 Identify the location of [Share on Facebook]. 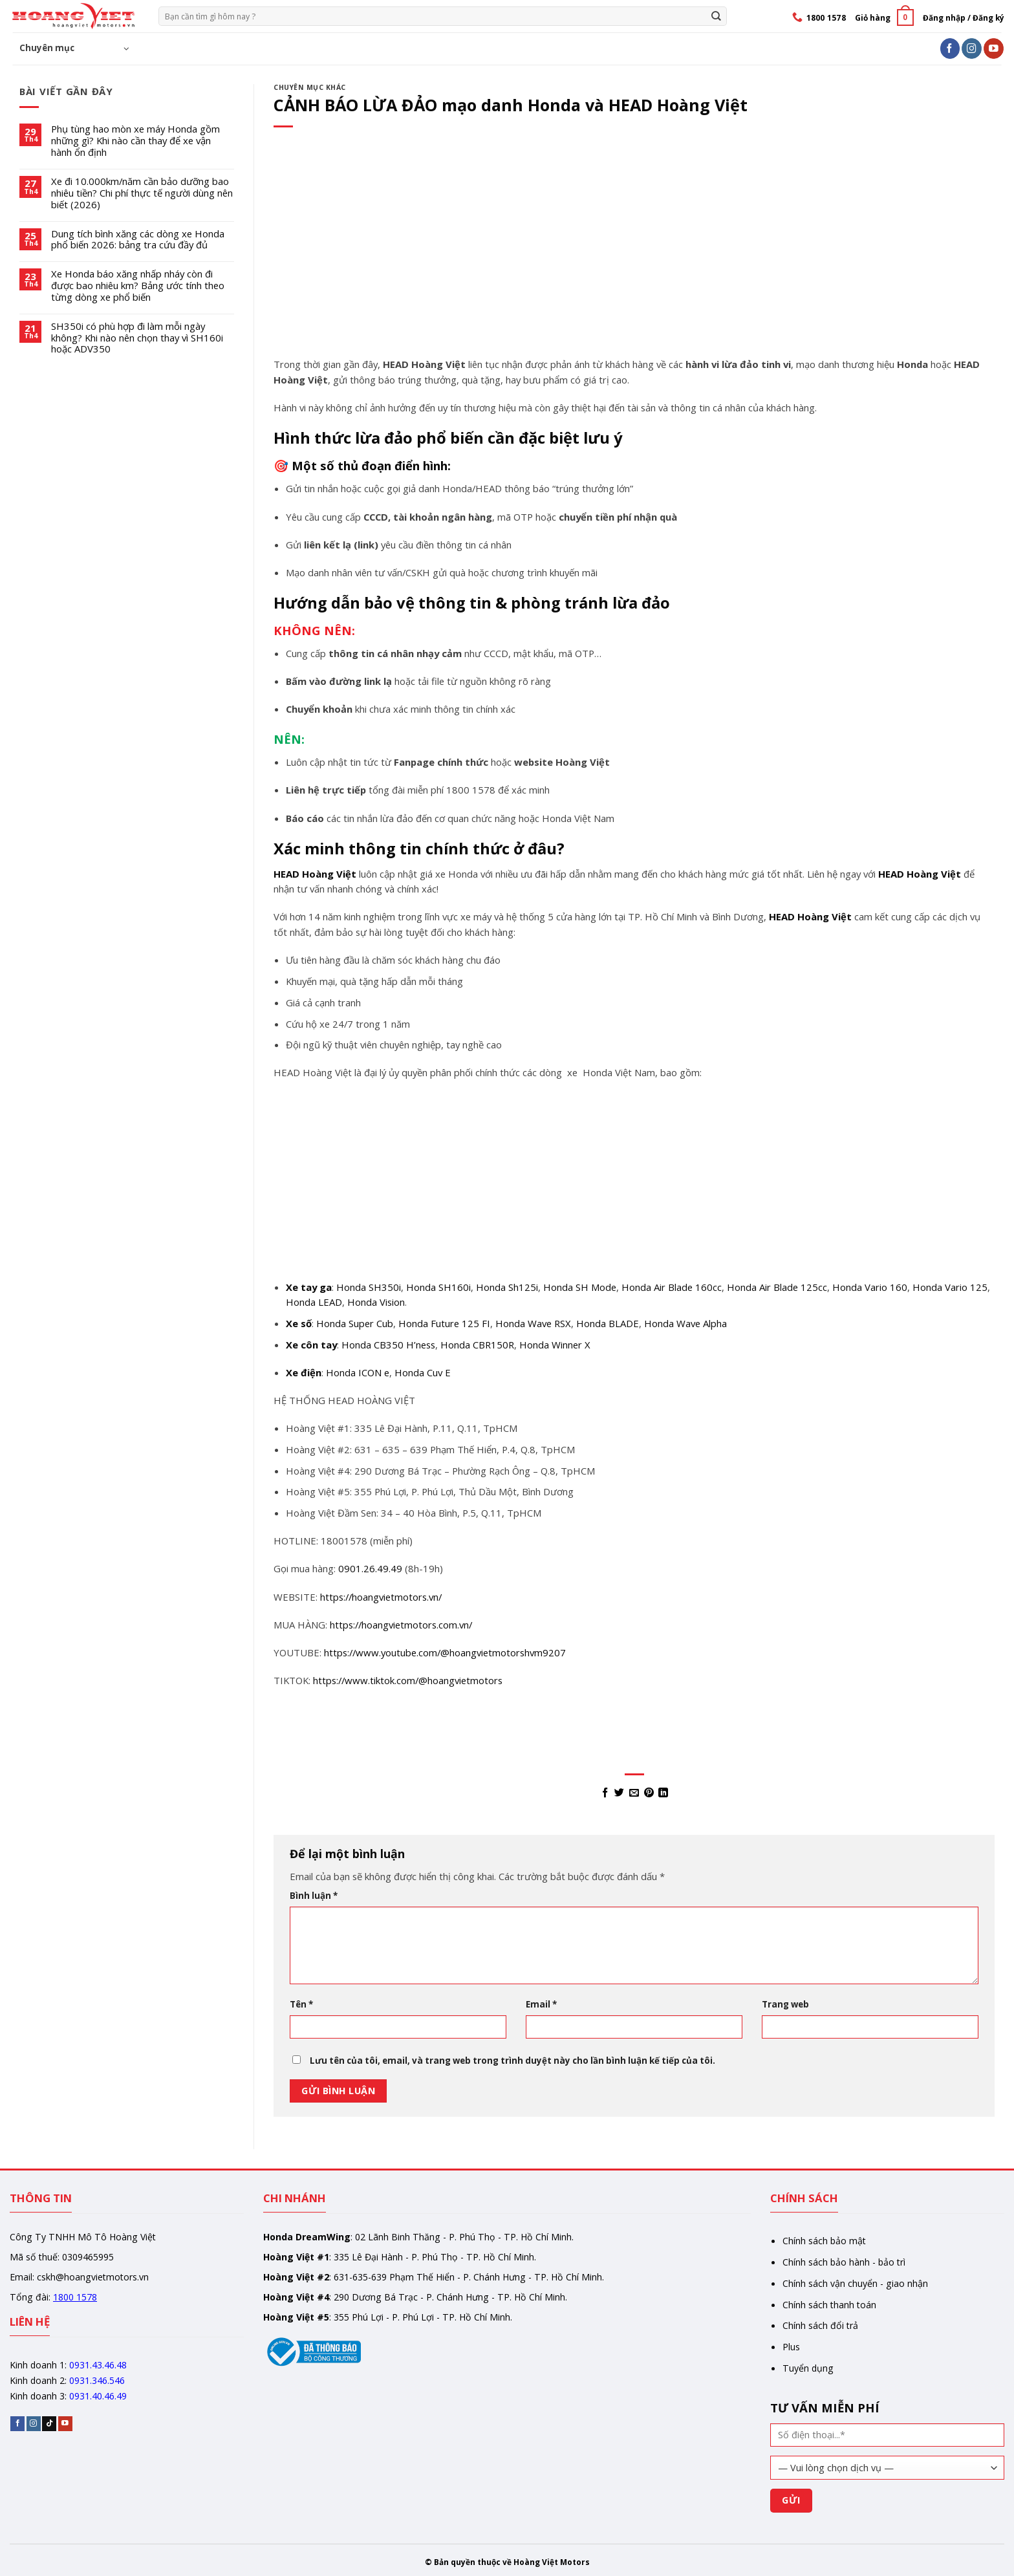
(604, 1793).